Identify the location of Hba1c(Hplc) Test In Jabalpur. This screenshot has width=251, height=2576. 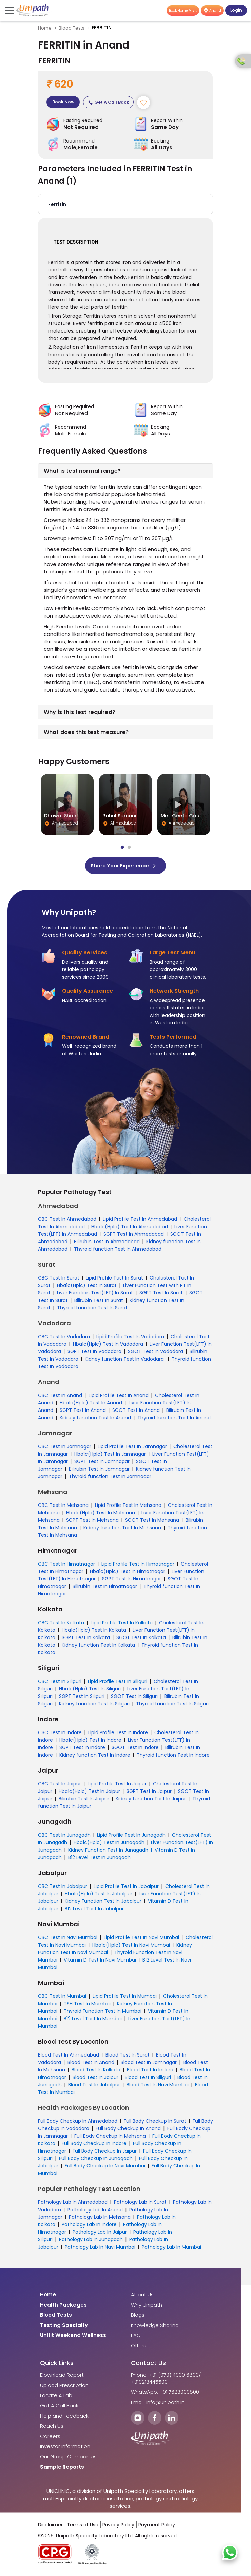
(98, 1895).